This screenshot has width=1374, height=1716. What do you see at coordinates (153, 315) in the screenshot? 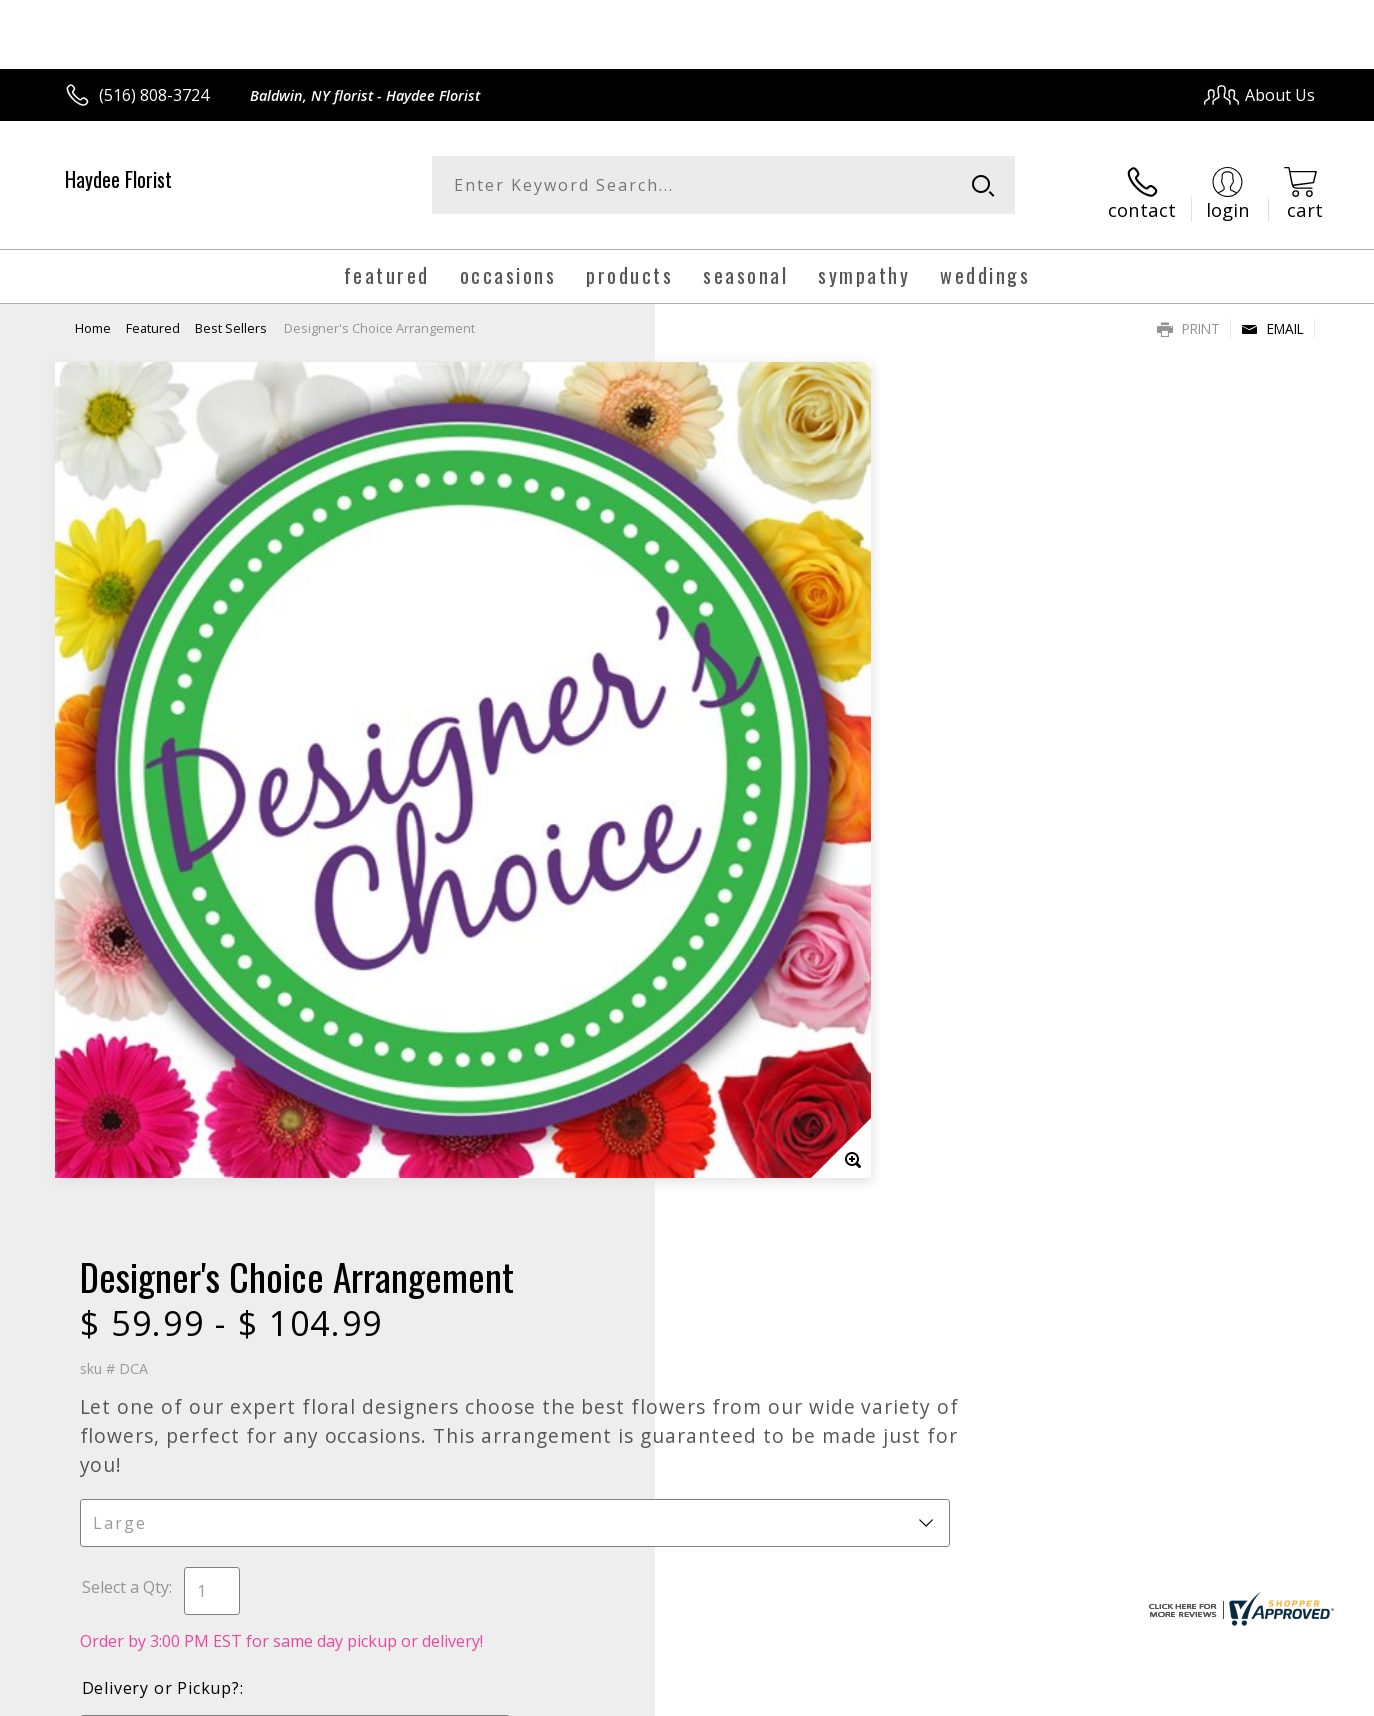
I see `Featured` at bounding box center [153, 315].